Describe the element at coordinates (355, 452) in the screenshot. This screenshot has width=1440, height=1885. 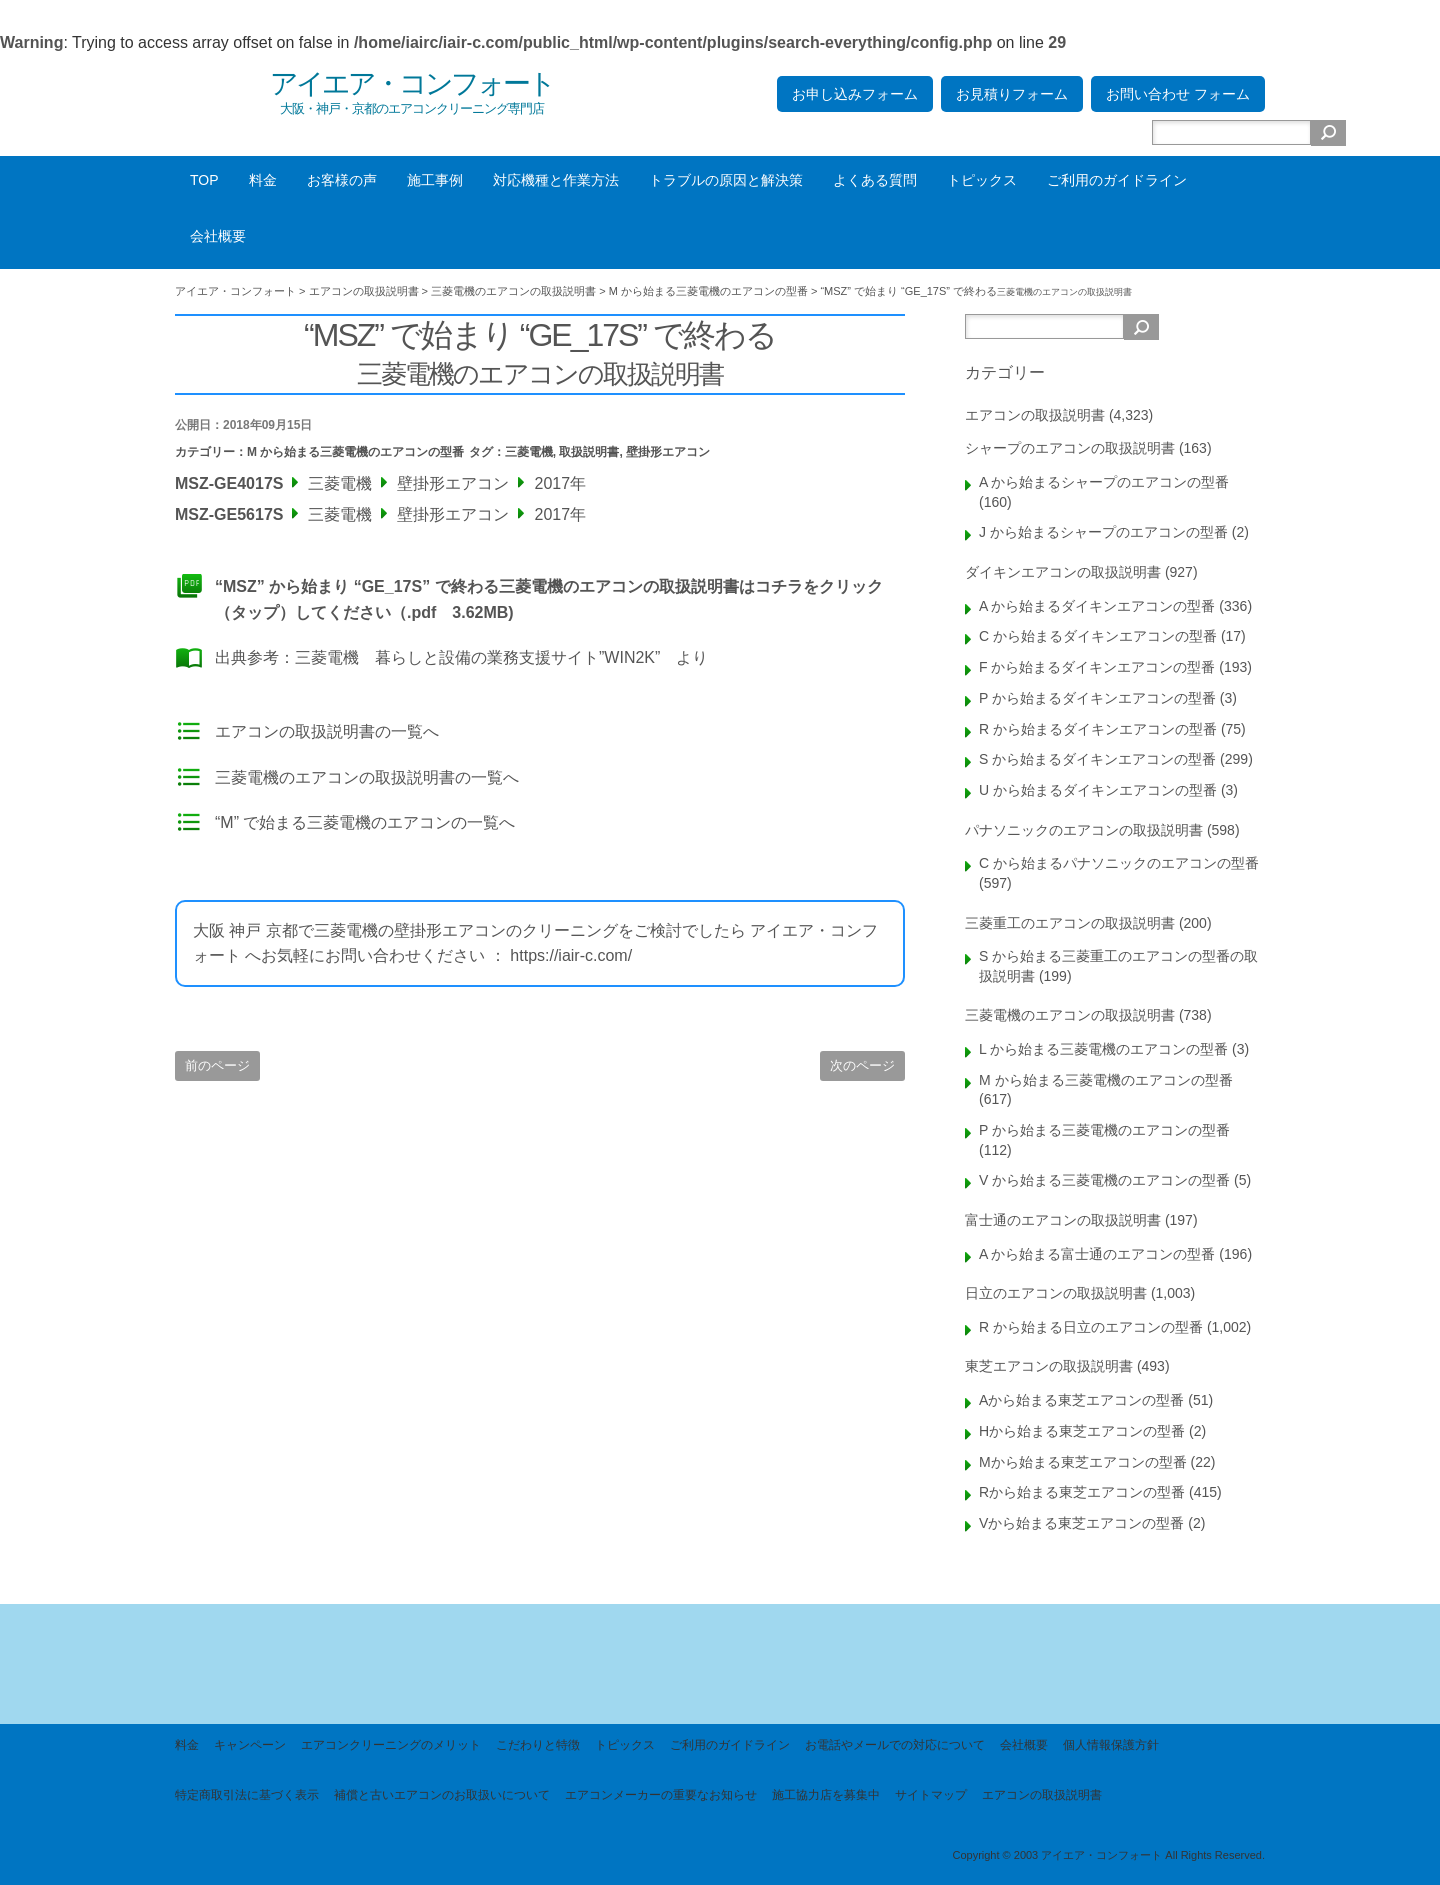
I see `M から始まる三菱電機のエアコンの型番` at that location.